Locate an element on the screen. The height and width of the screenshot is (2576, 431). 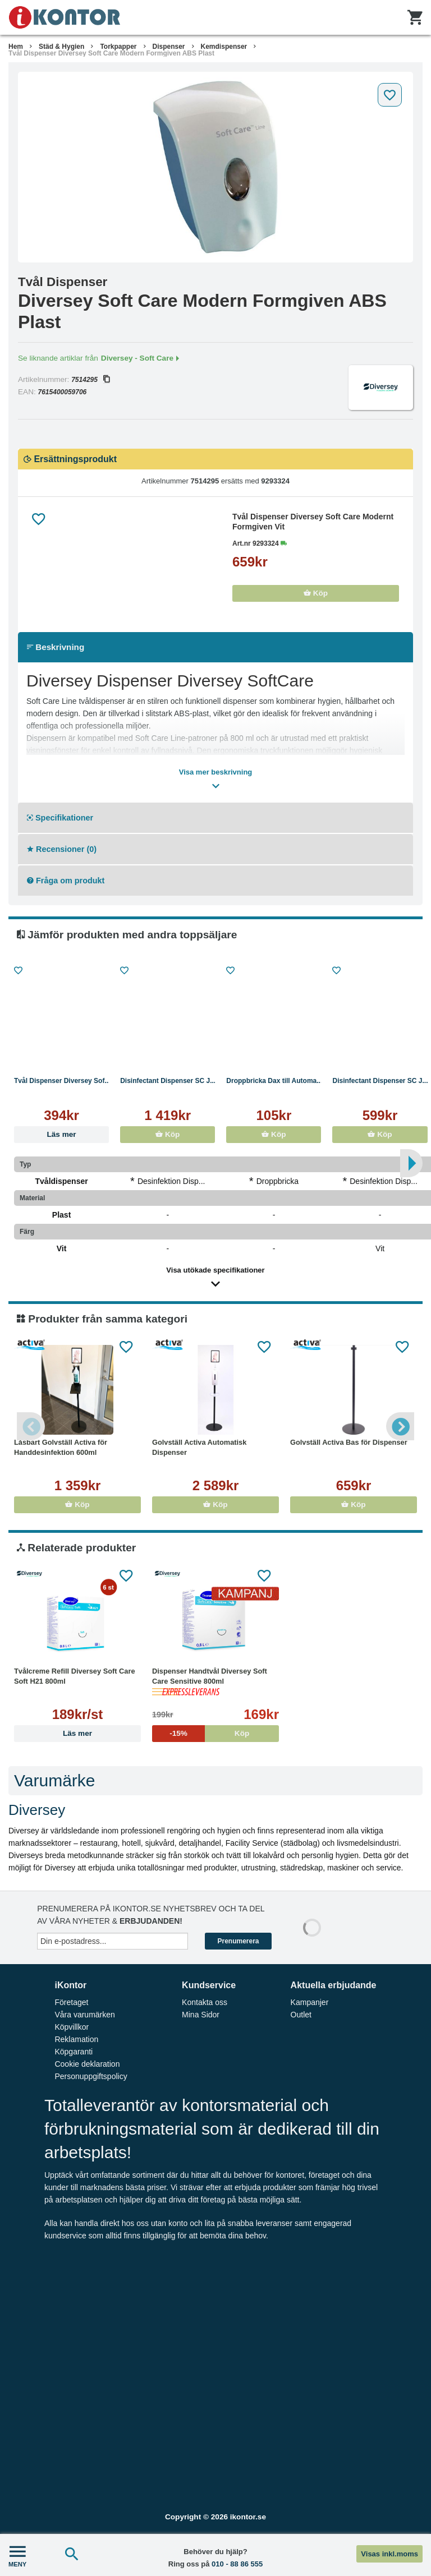
Våra varumärken is located at coordinates (84, 2014).